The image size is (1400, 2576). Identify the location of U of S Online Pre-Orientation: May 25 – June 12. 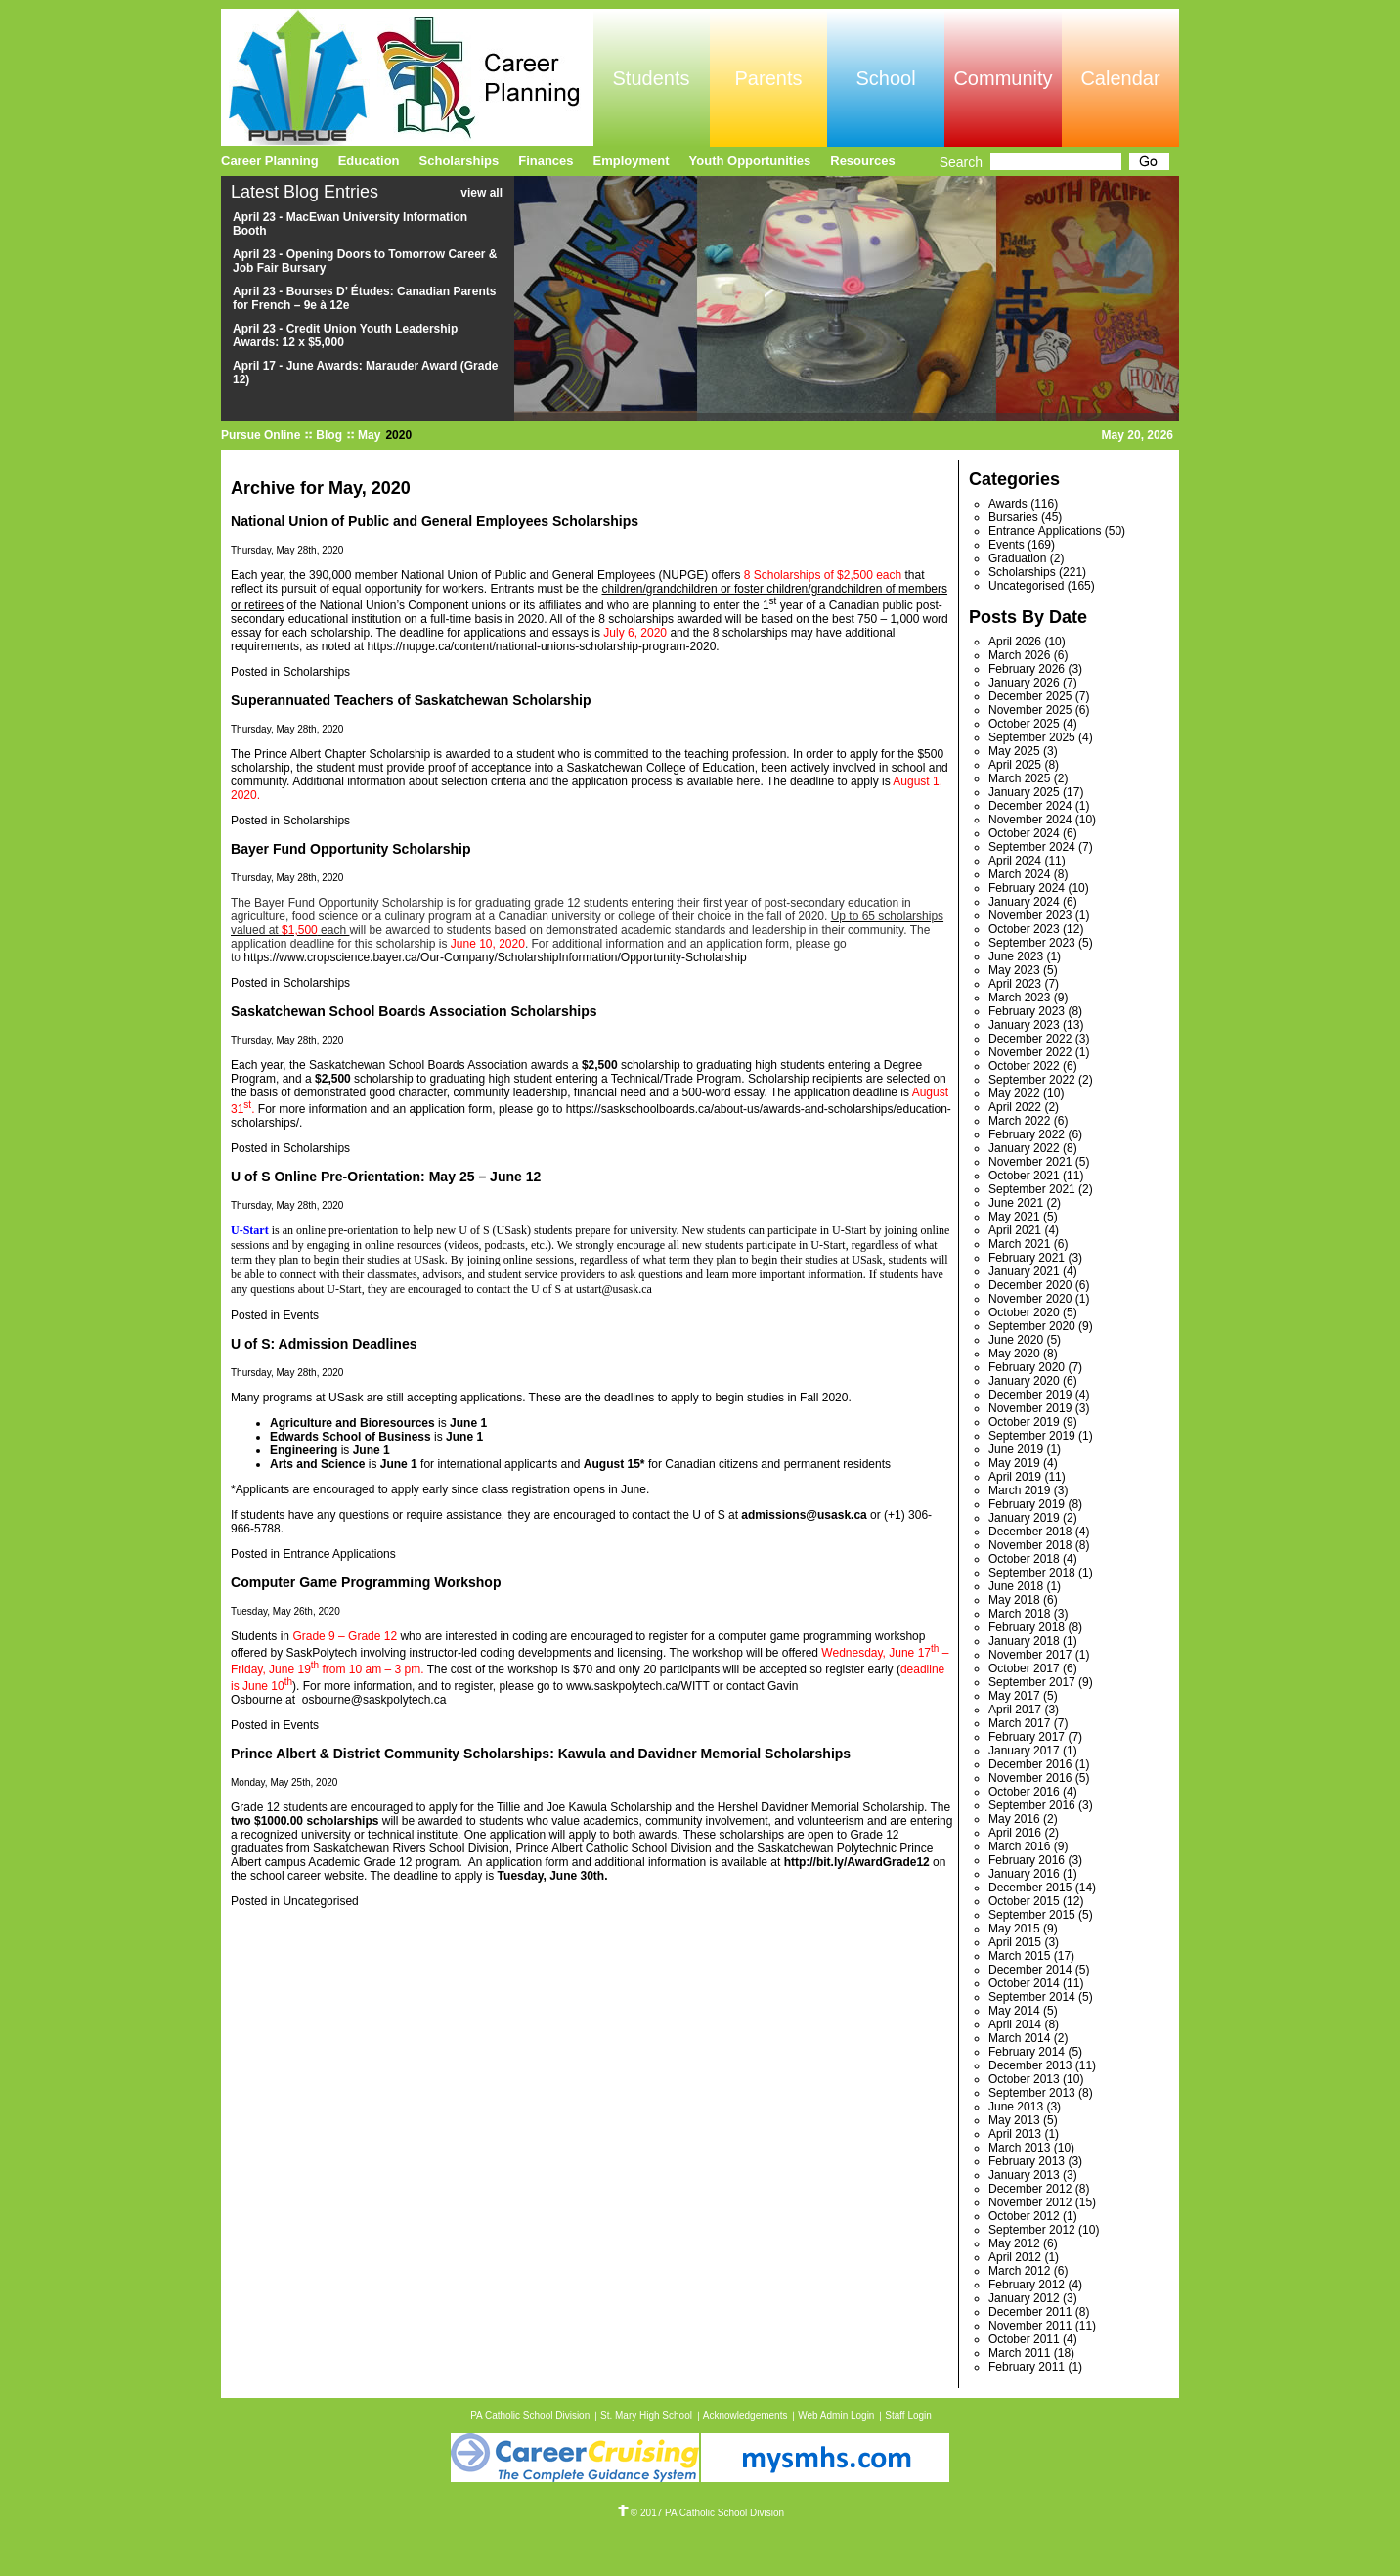
(386, 1176).